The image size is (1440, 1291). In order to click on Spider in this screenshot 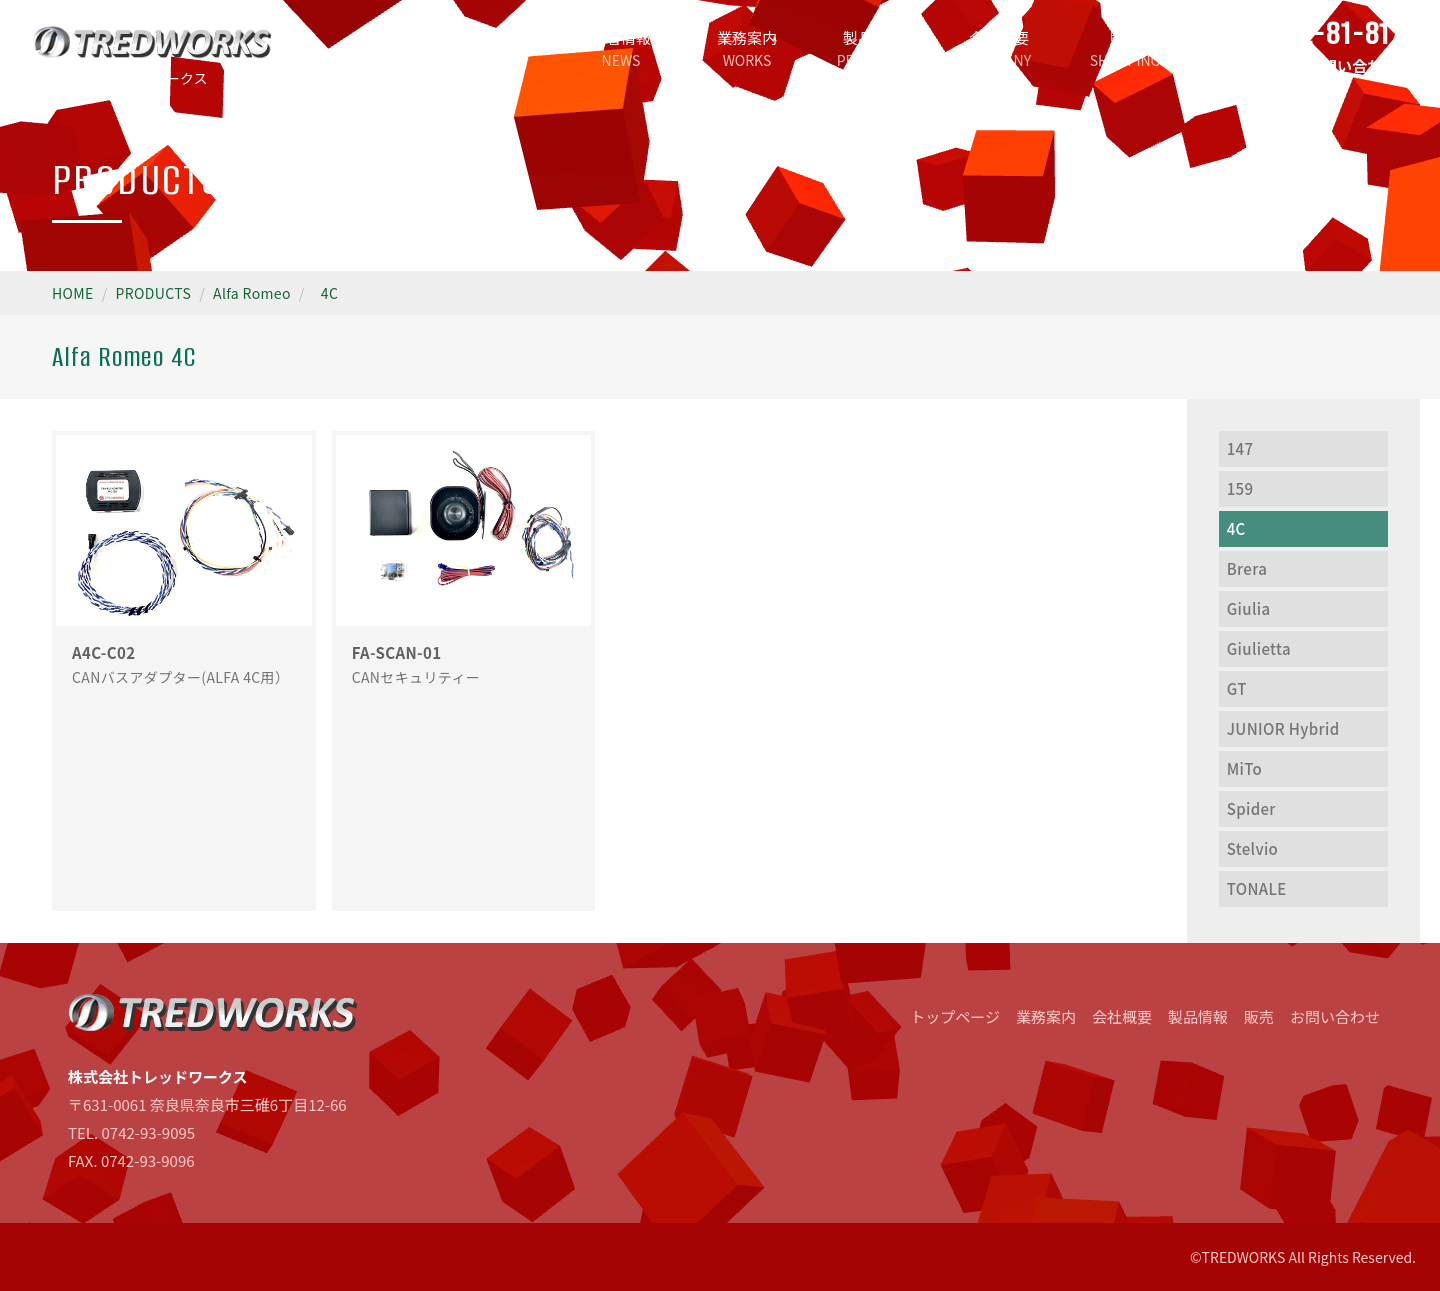, I will do `click(1251, 808)`.